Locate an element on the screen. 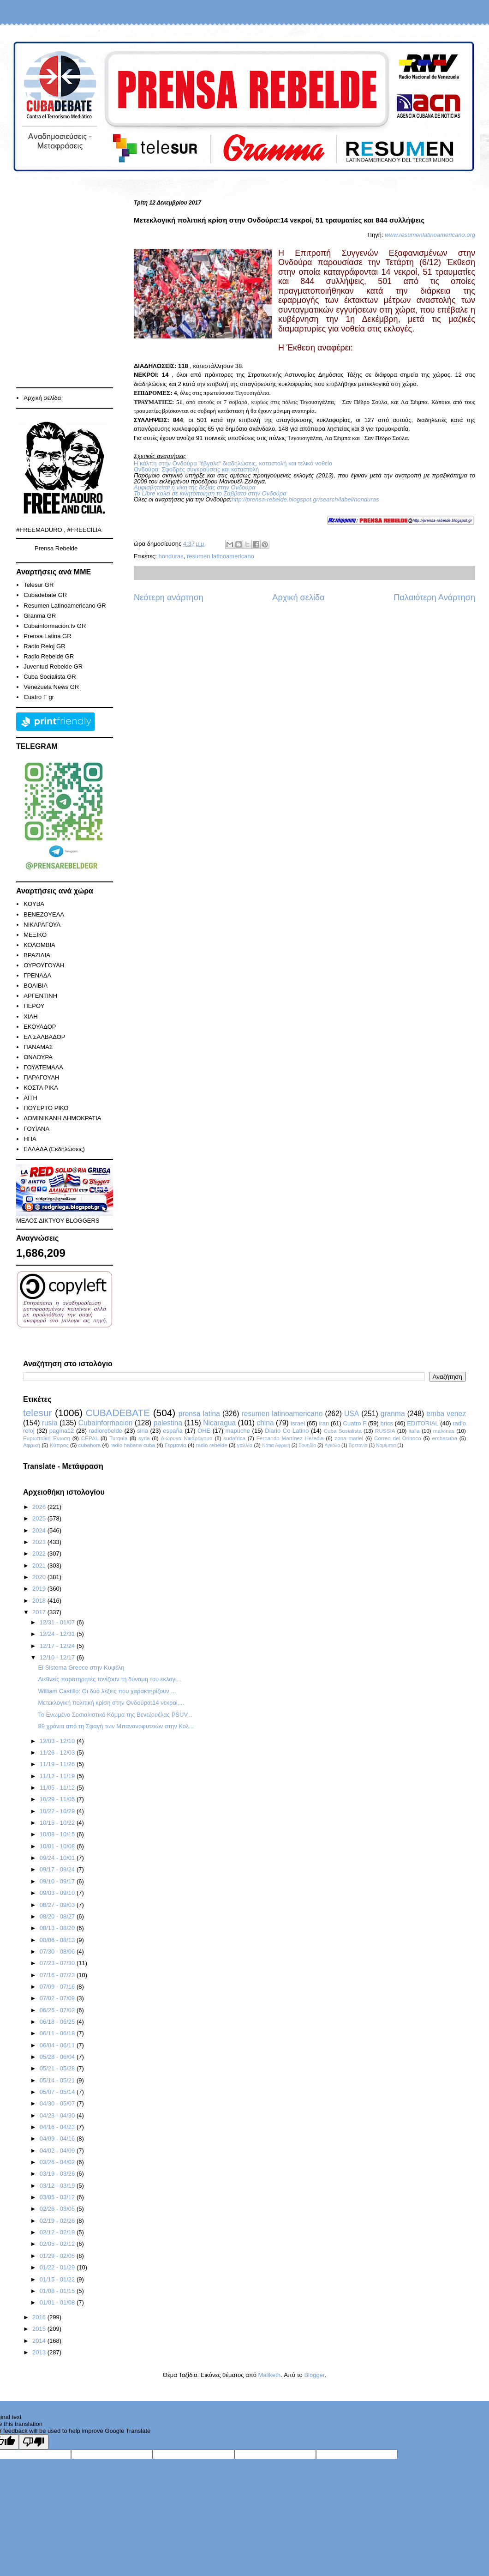 The width and height of the screenshot is (489, 2576). 09/24 - 10/01 is located at coordinates (58, 1857).